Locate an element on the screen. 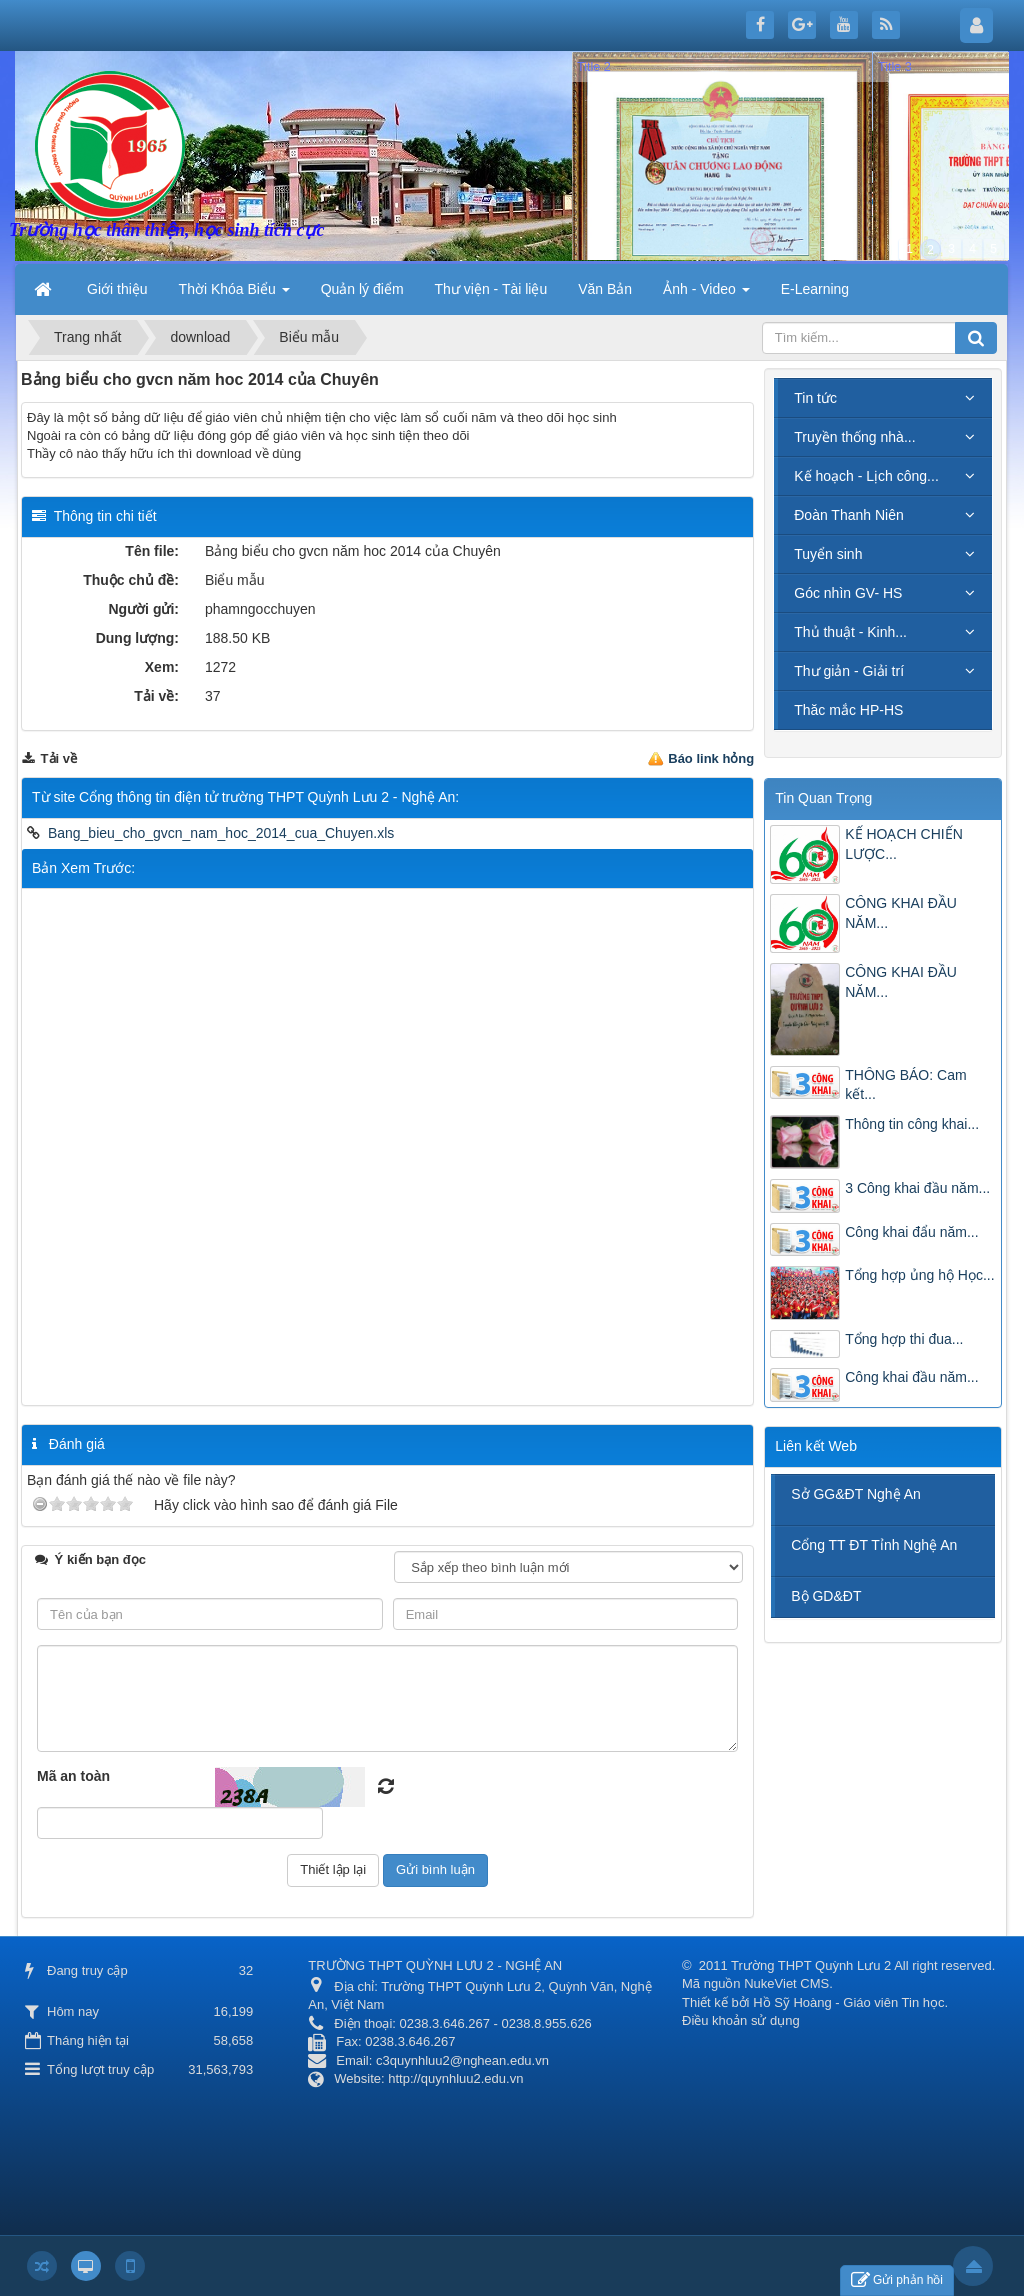 Image resolution: width=1024 pixels, height=2296 pixels. Truyền thống nhà... is located at coordinates (854, 437).